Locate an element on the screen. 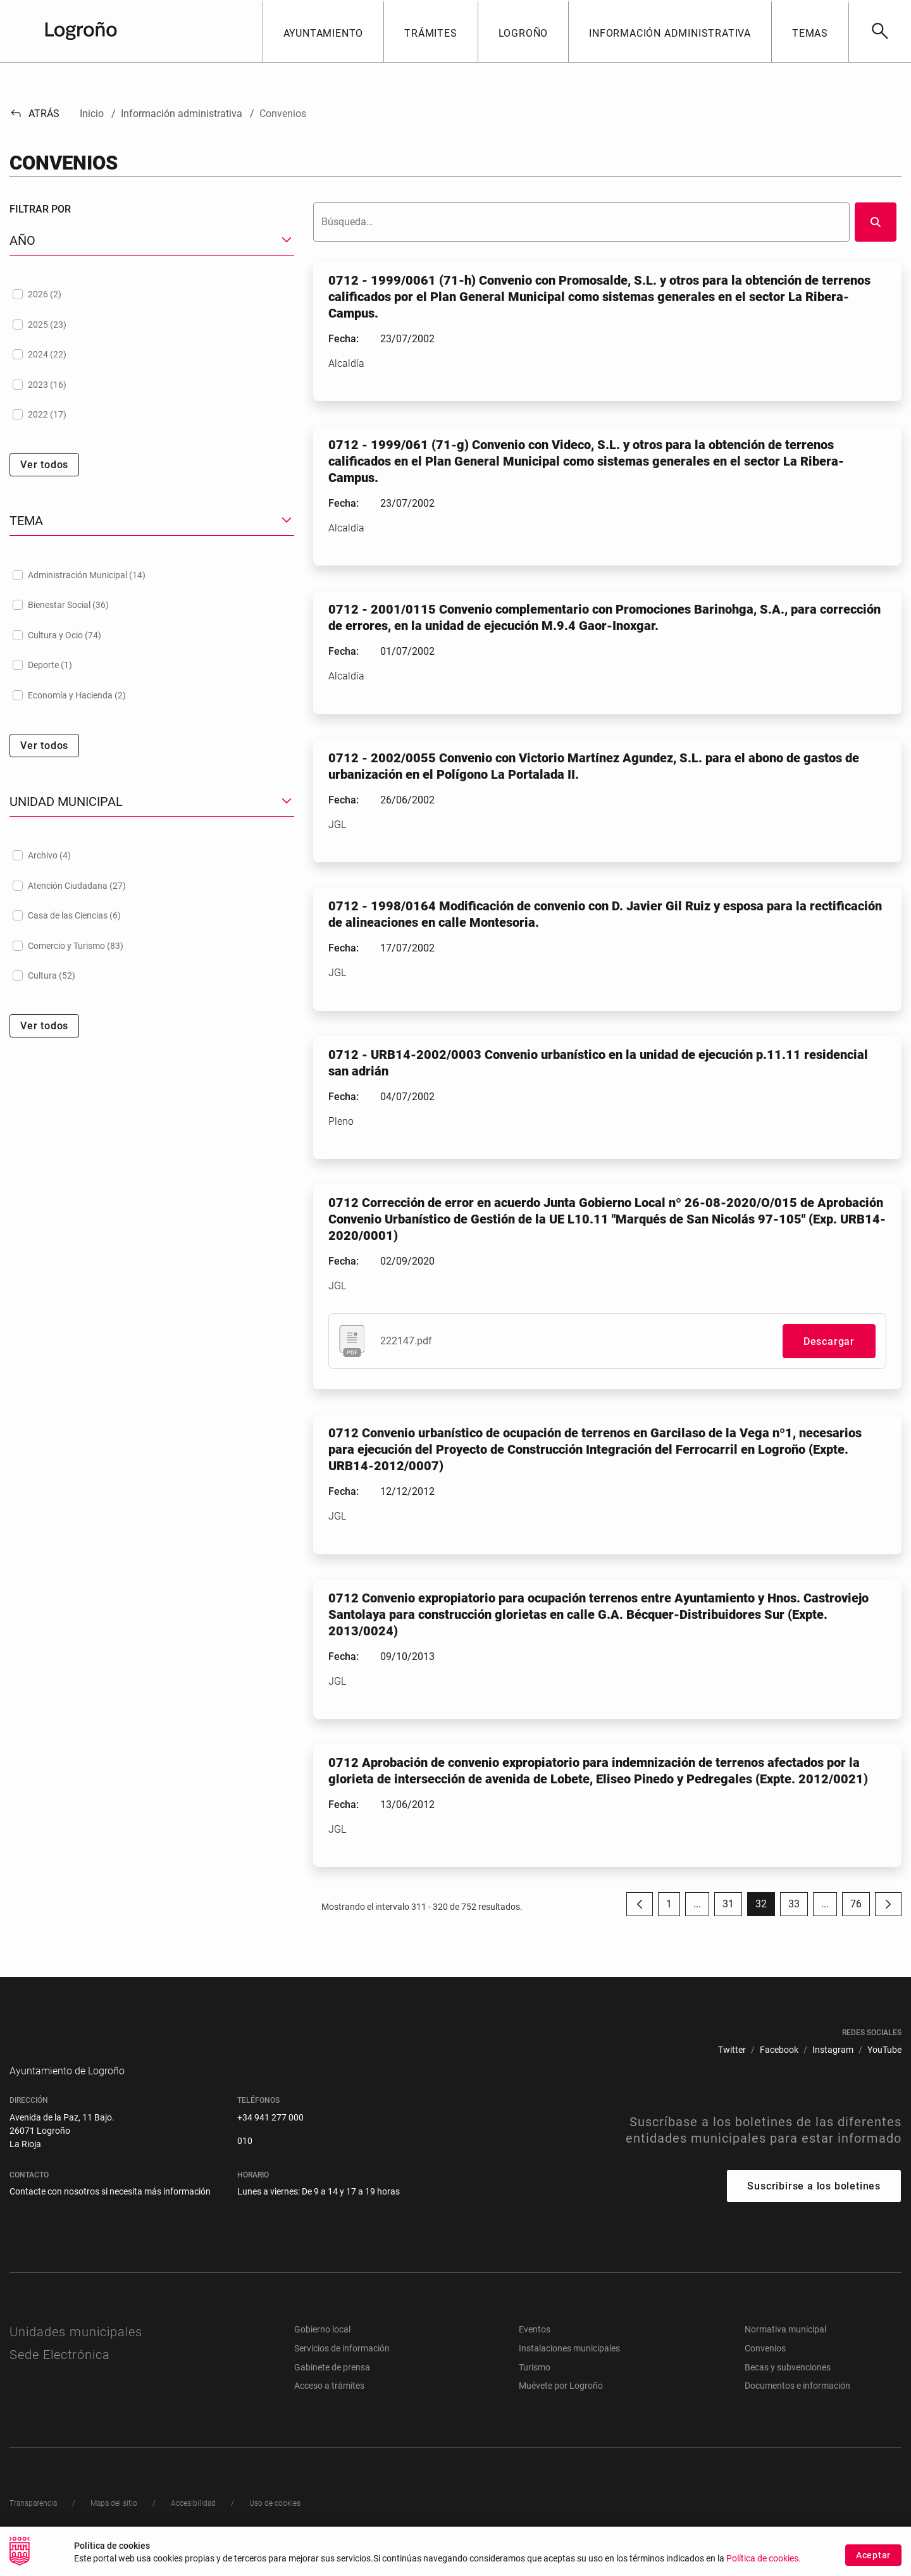 This screenshot has height=2576, width=911. 32 is located at coordinates (765, 1907).